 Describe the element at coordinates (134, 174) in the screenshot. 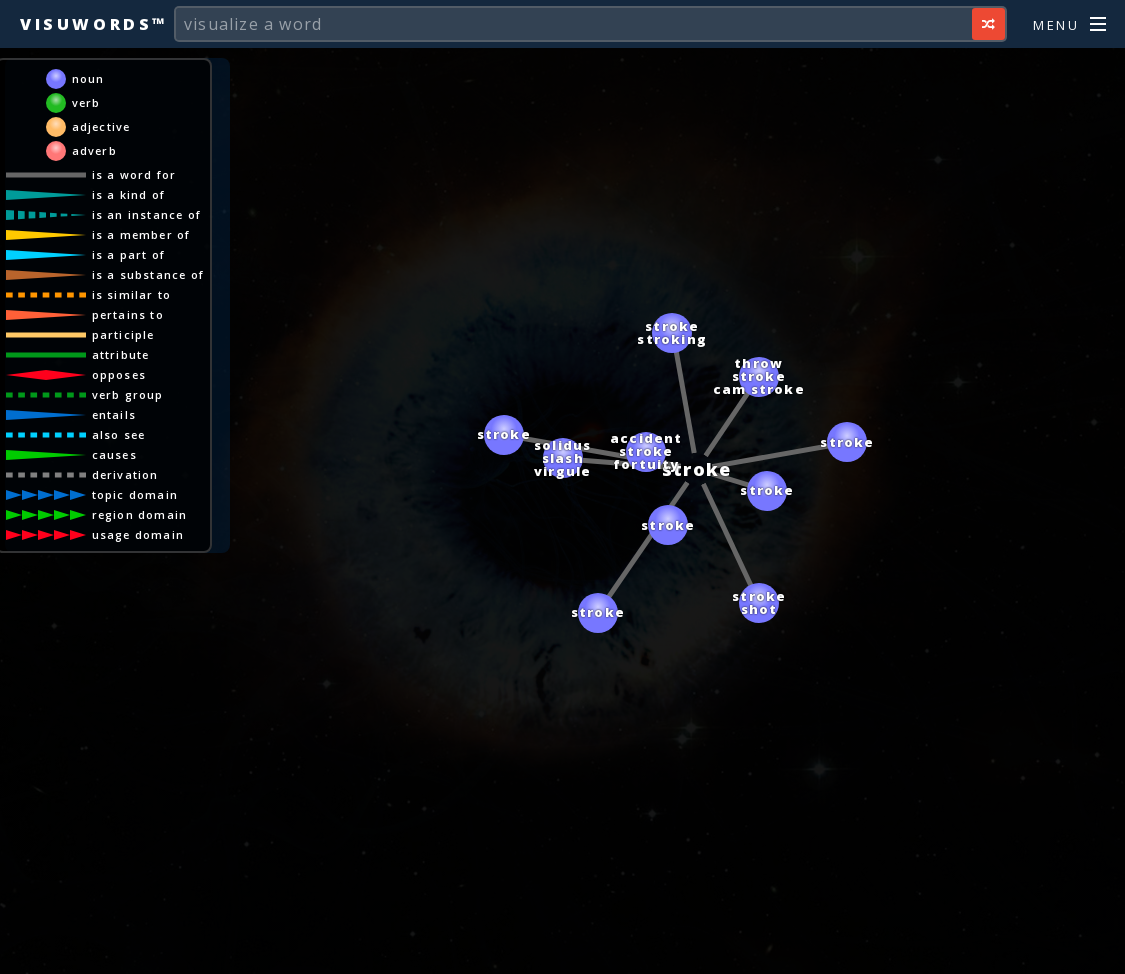

I see `is a word for` at that location.